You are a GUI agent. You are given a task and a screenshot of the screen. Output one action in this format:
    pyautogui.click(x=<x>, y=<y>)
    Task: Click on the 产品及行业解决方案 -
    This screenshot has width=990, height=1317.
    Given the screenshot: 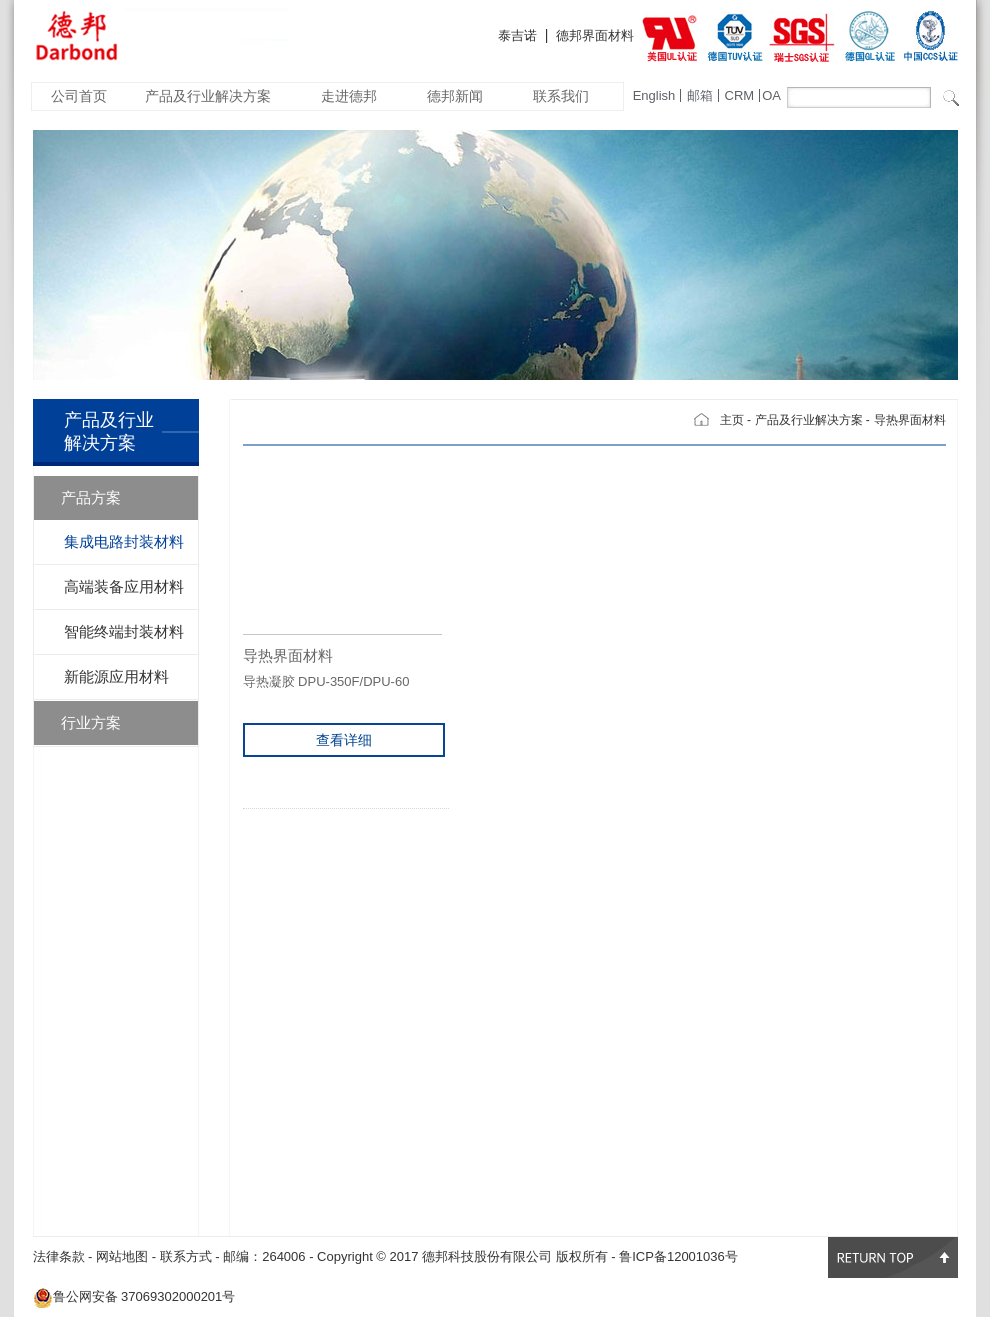 What is the action you would take?
    pyautogui.click(x=812, y=420)
    